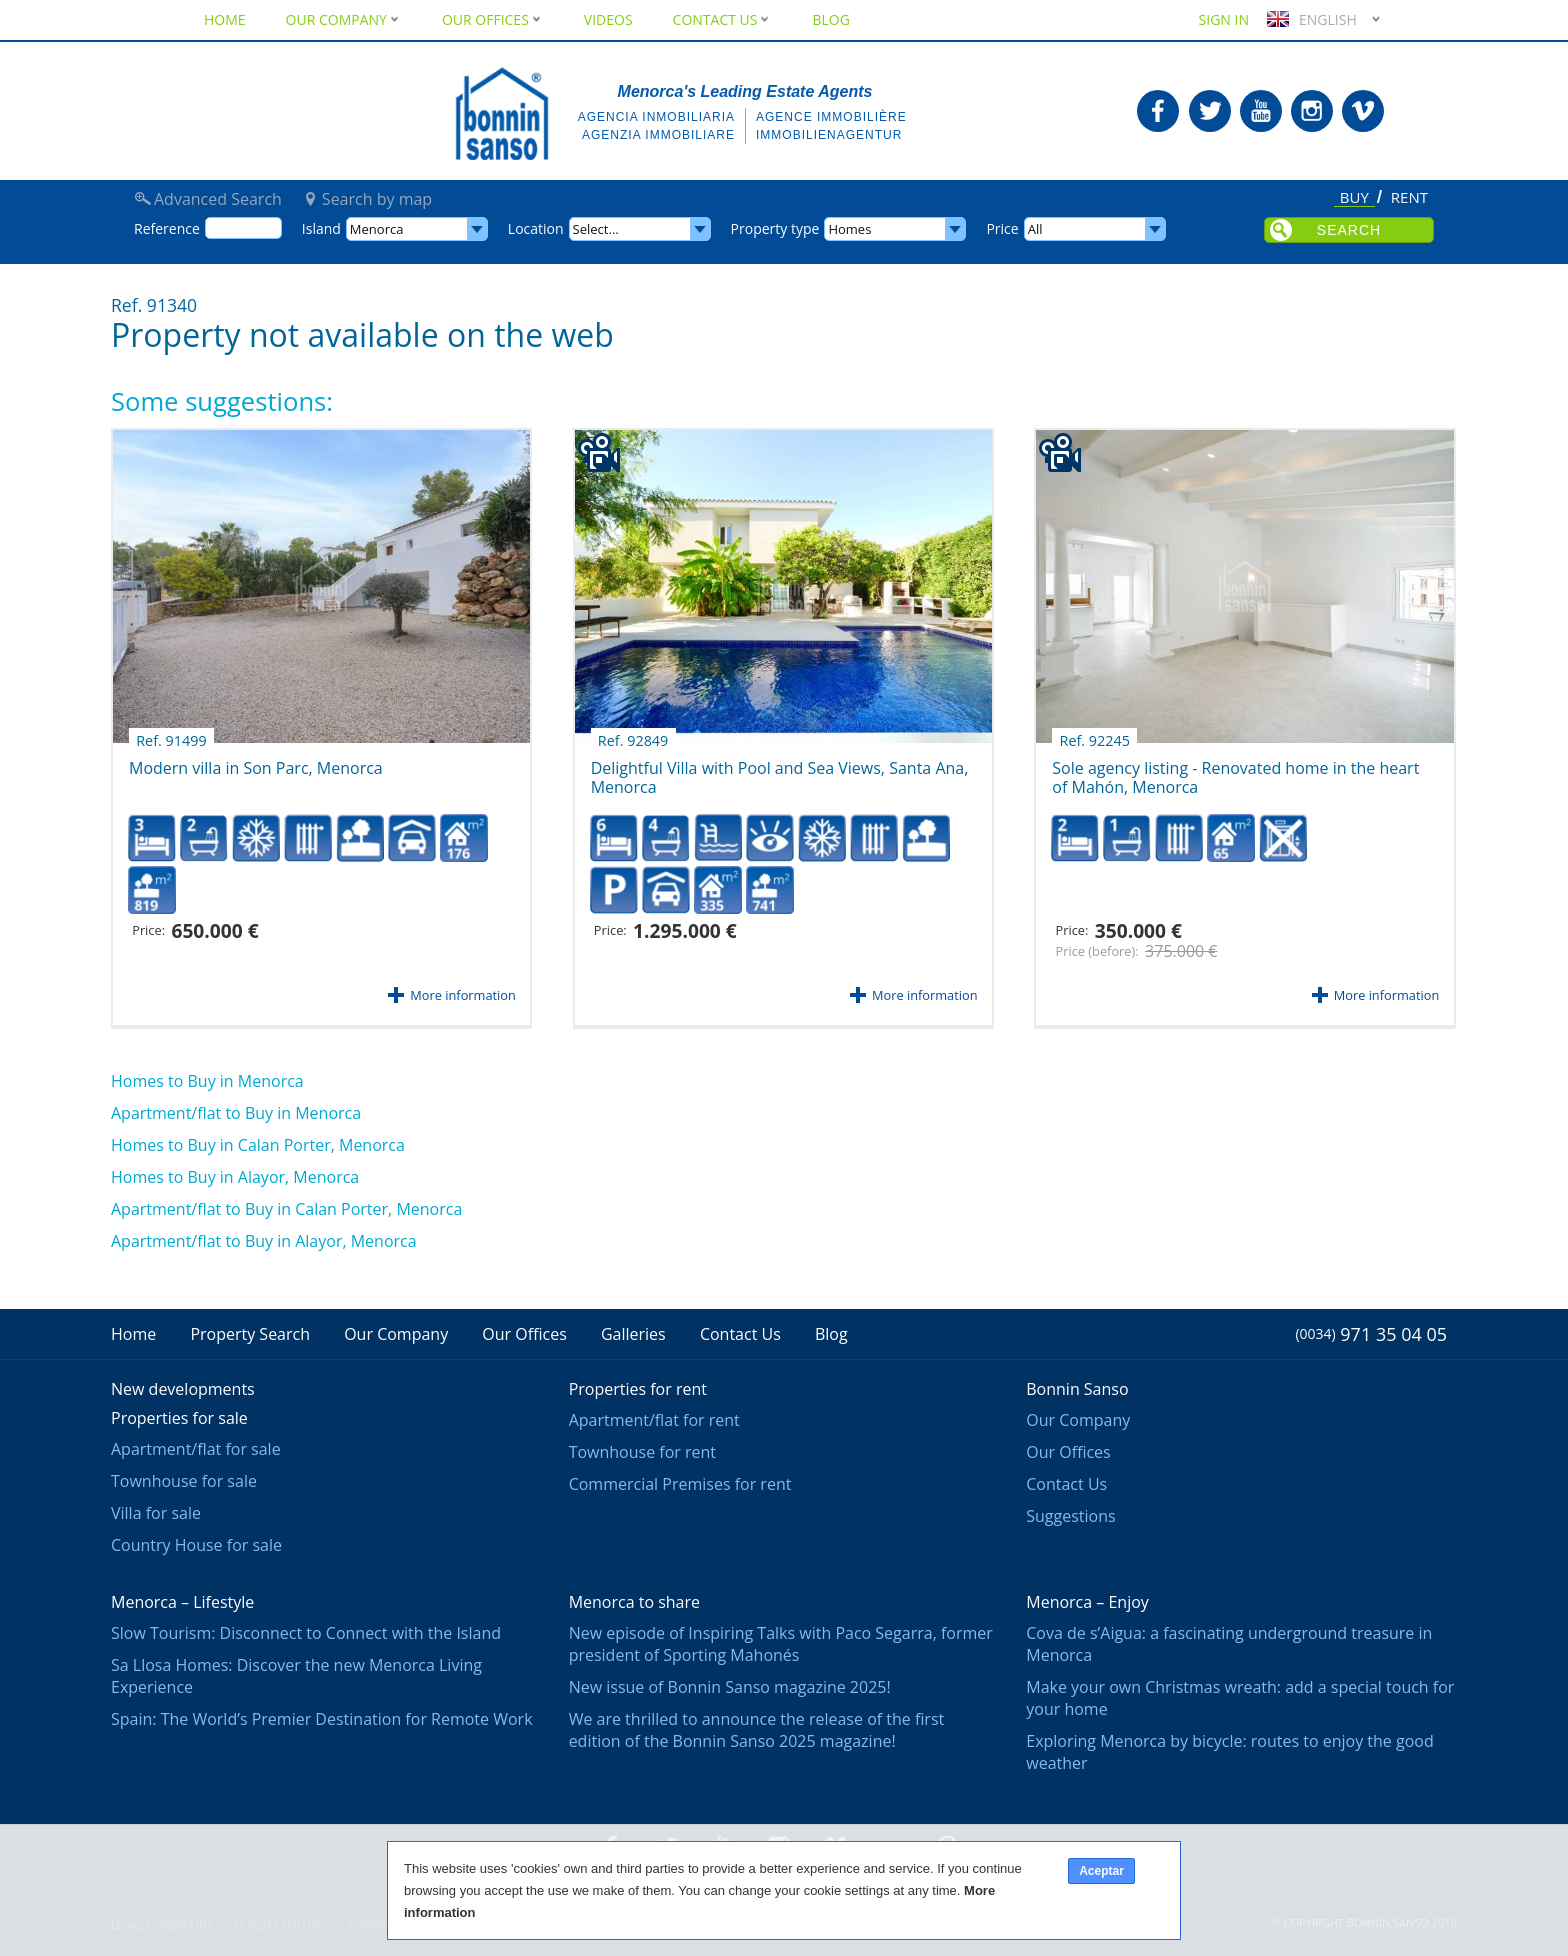  Describe the element at coordinates (1261, 111) in the screenshot. I see `Bonnin Sanso in Youtube` at that location.